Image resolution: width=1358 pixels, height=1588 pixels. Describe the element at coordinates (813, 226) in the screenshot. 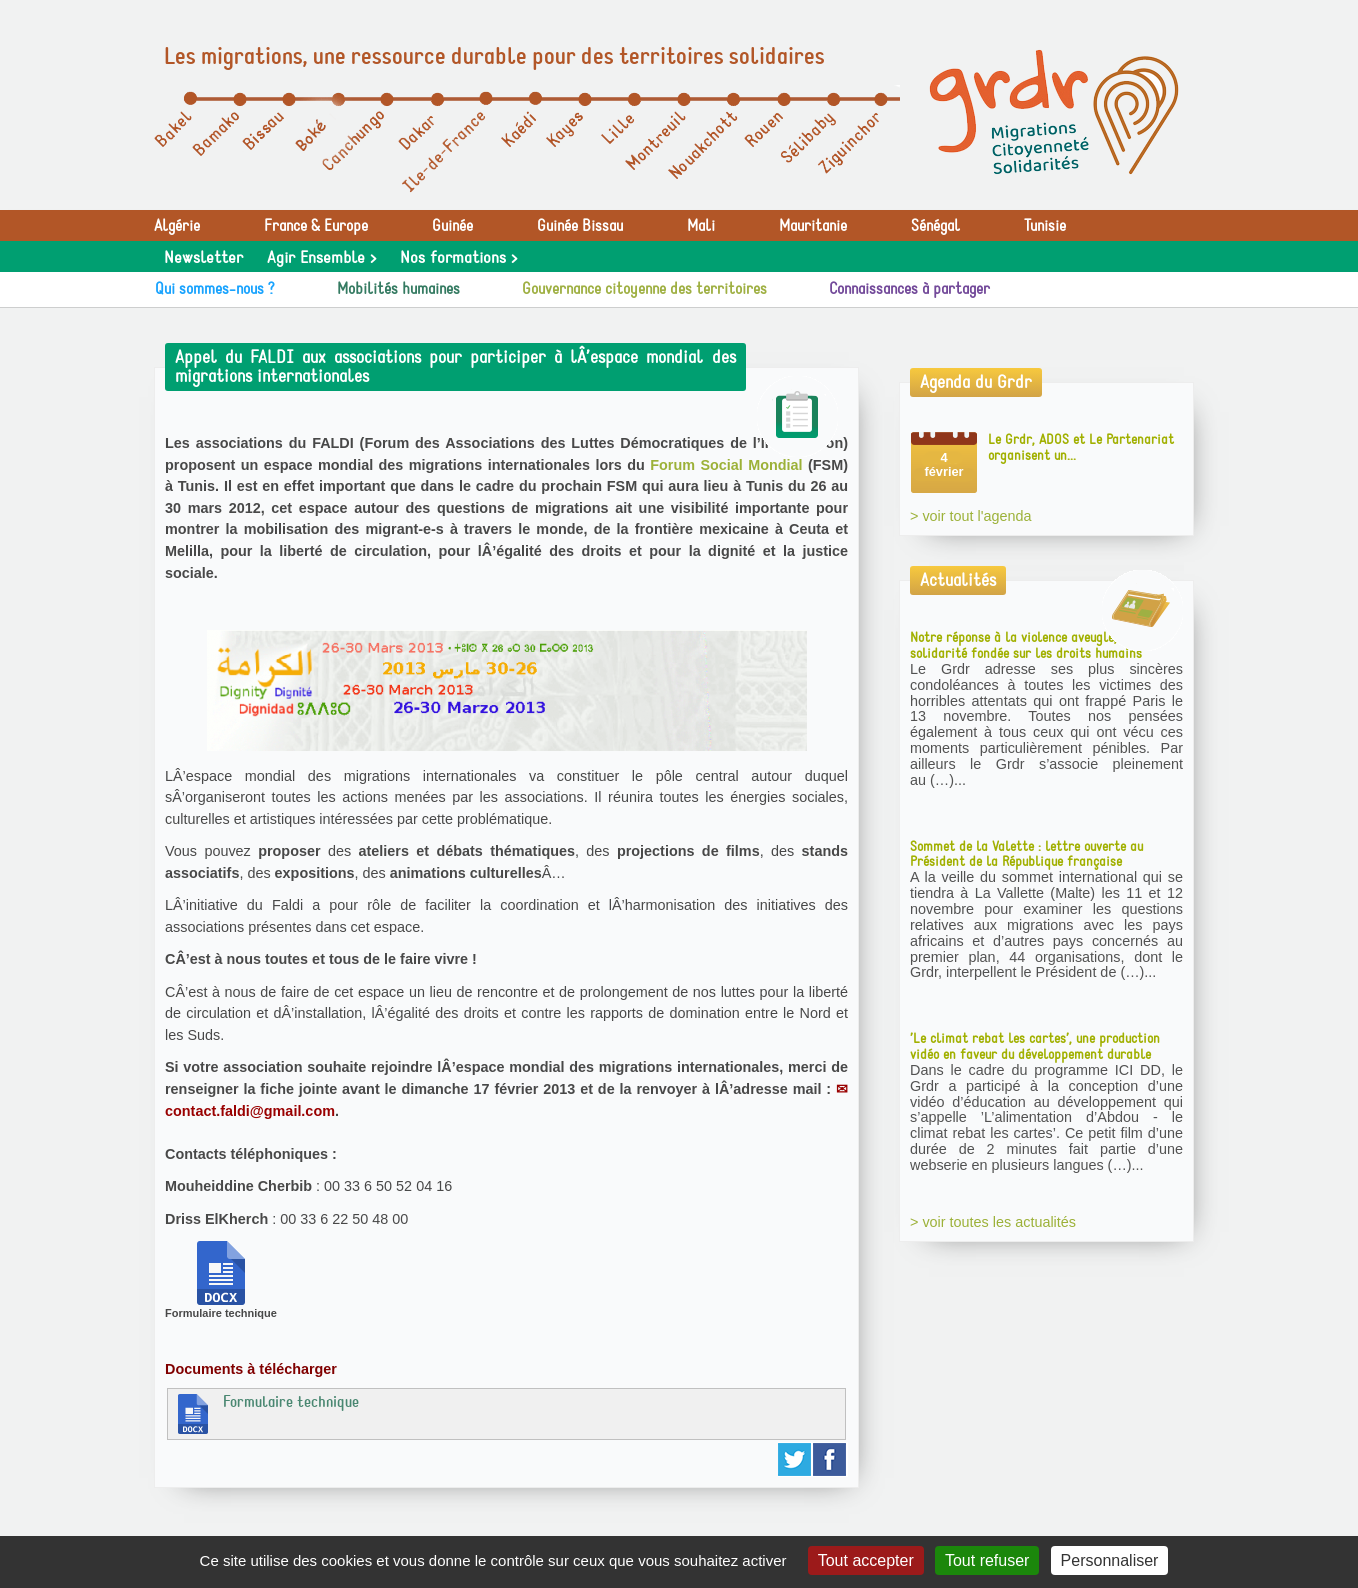

I see `Mauritanie` at that location.